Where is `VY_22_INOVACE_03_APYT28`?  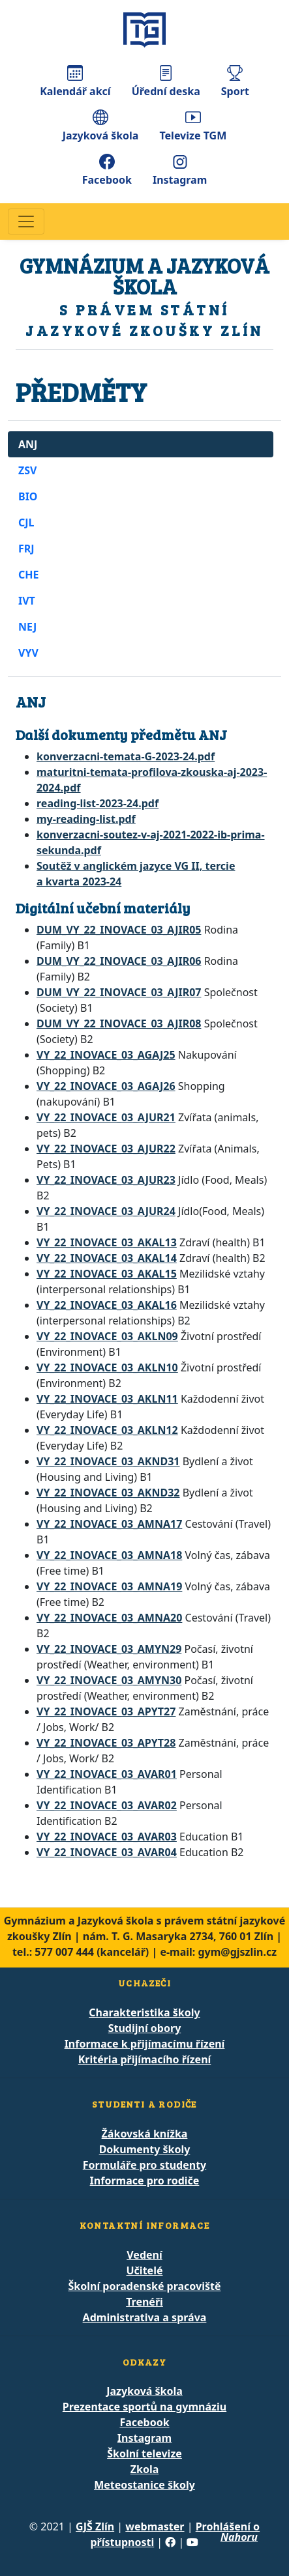
VY_22_INOVACE_03_APYT28 is located at coordinates (106, 1743).